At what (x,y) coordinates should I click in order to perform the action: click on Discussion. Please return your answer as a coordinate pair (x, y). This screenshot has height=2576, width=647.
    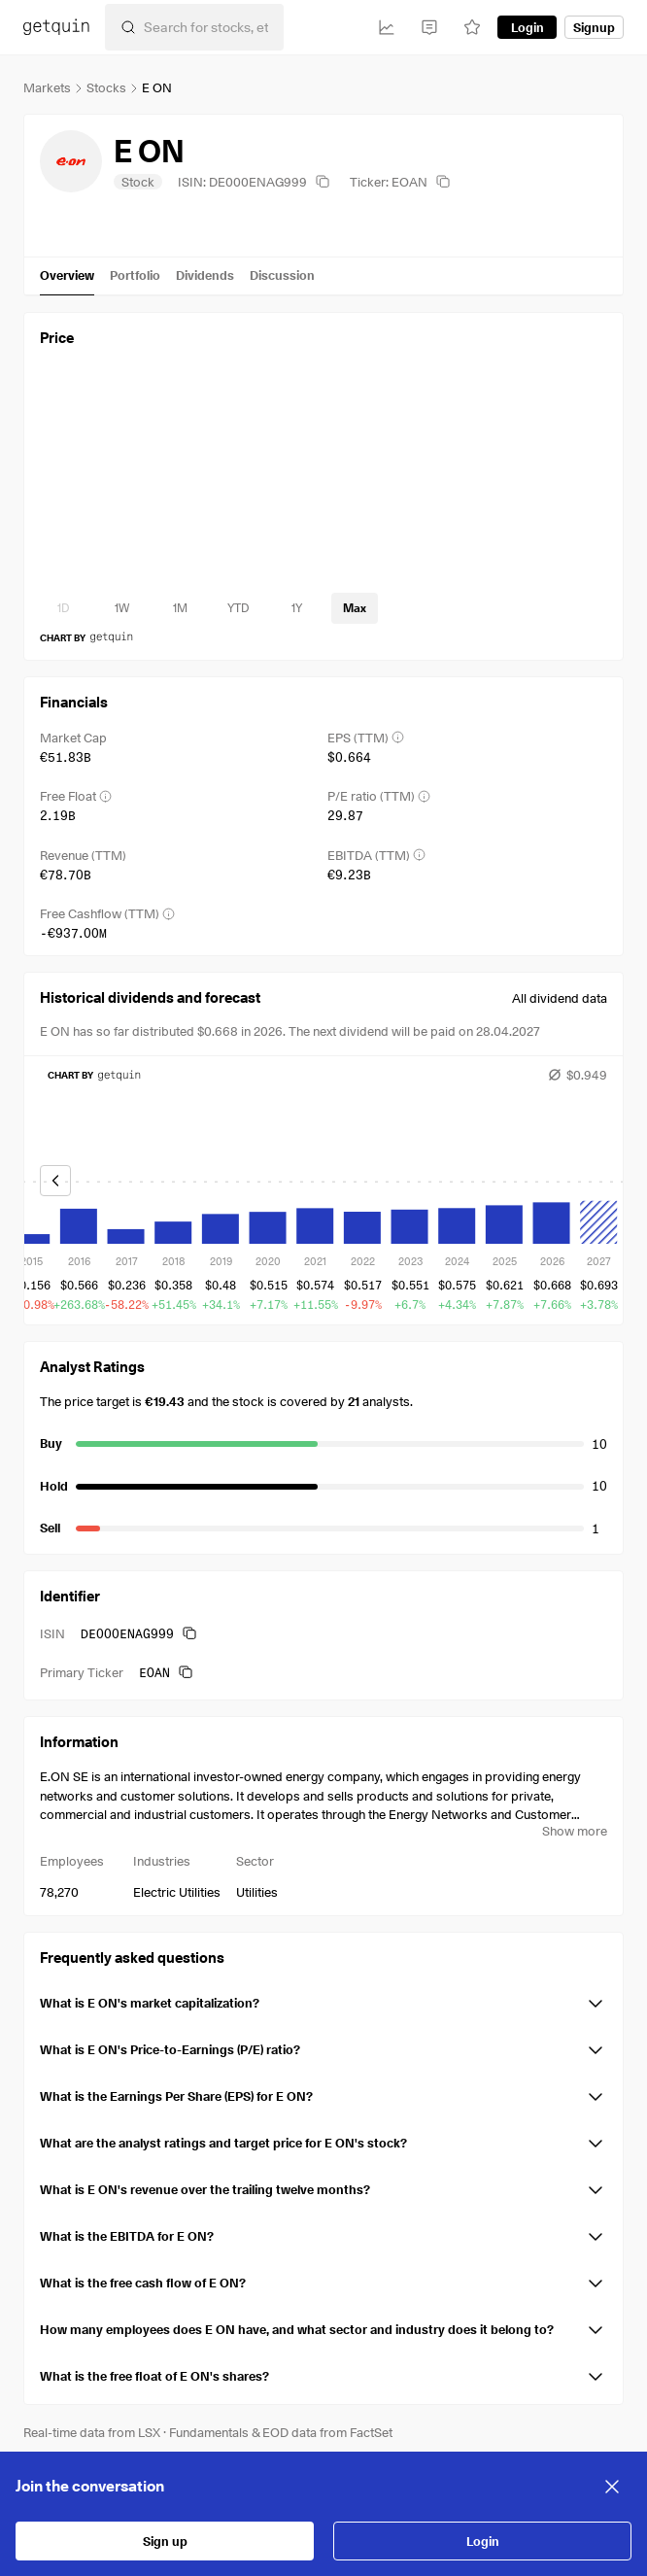
    Looking at the image, I should click on (282, 275).